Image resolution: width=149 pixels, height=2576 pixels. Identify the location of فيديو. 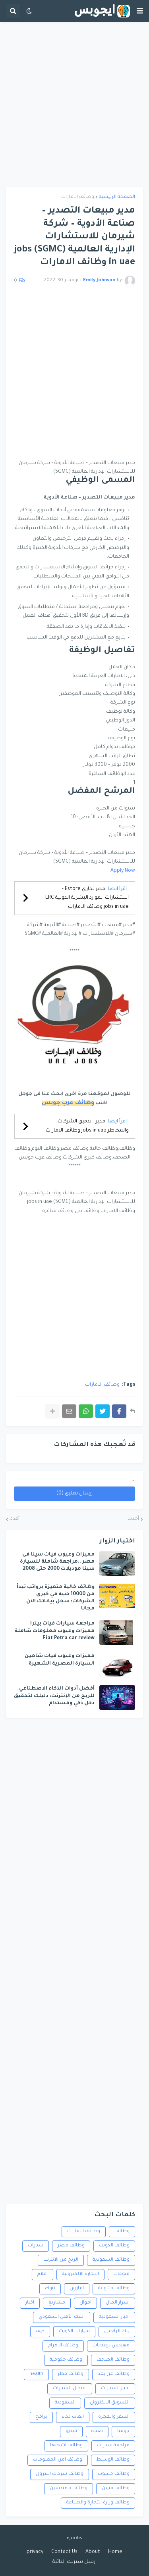
(71, 2431).